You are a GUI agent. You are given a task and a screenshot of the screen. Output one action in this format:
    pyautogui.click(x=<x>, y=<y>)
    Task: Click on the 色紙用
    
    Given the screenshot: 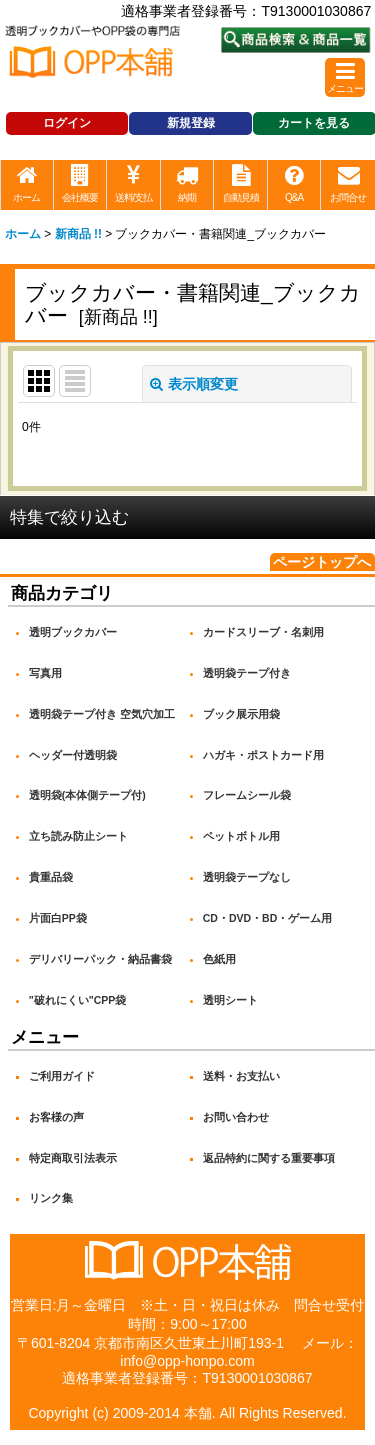 What is the action you would take?
    pyautogui.click(x=219, y=959)
    